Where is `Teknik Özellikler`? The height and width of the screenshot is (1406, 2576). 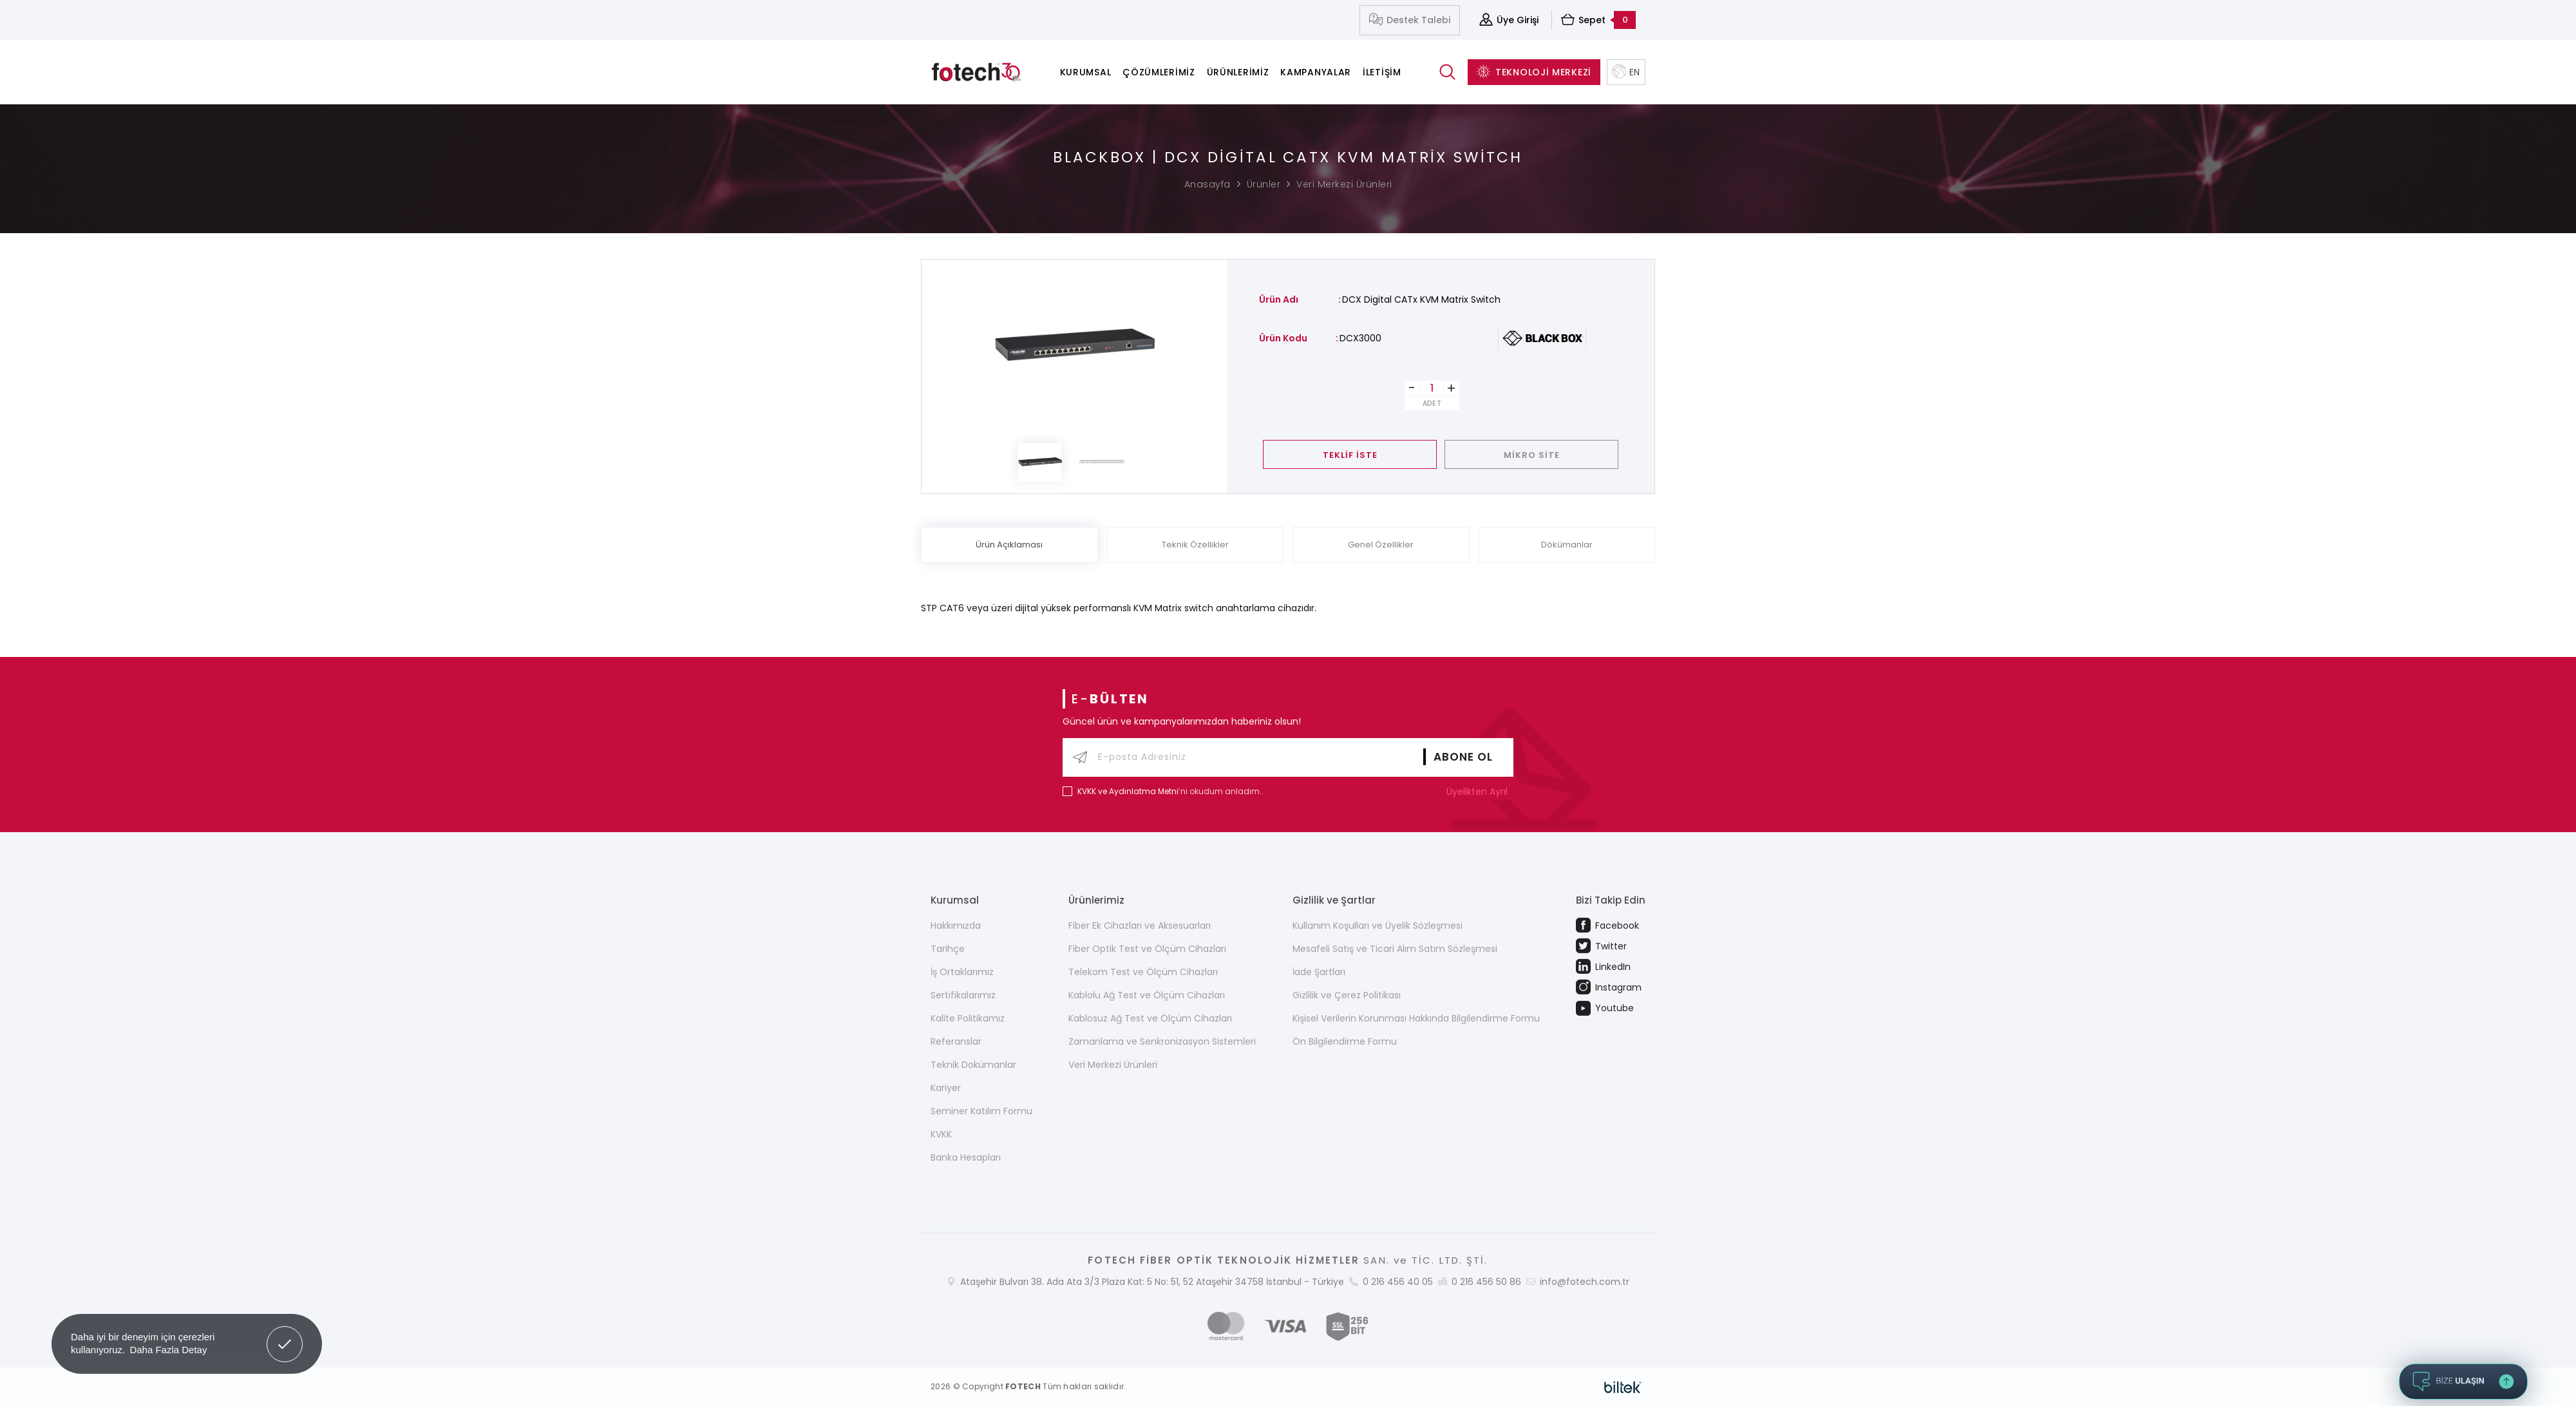 Teknik Özellikler is located at coordinates (1195, 544).